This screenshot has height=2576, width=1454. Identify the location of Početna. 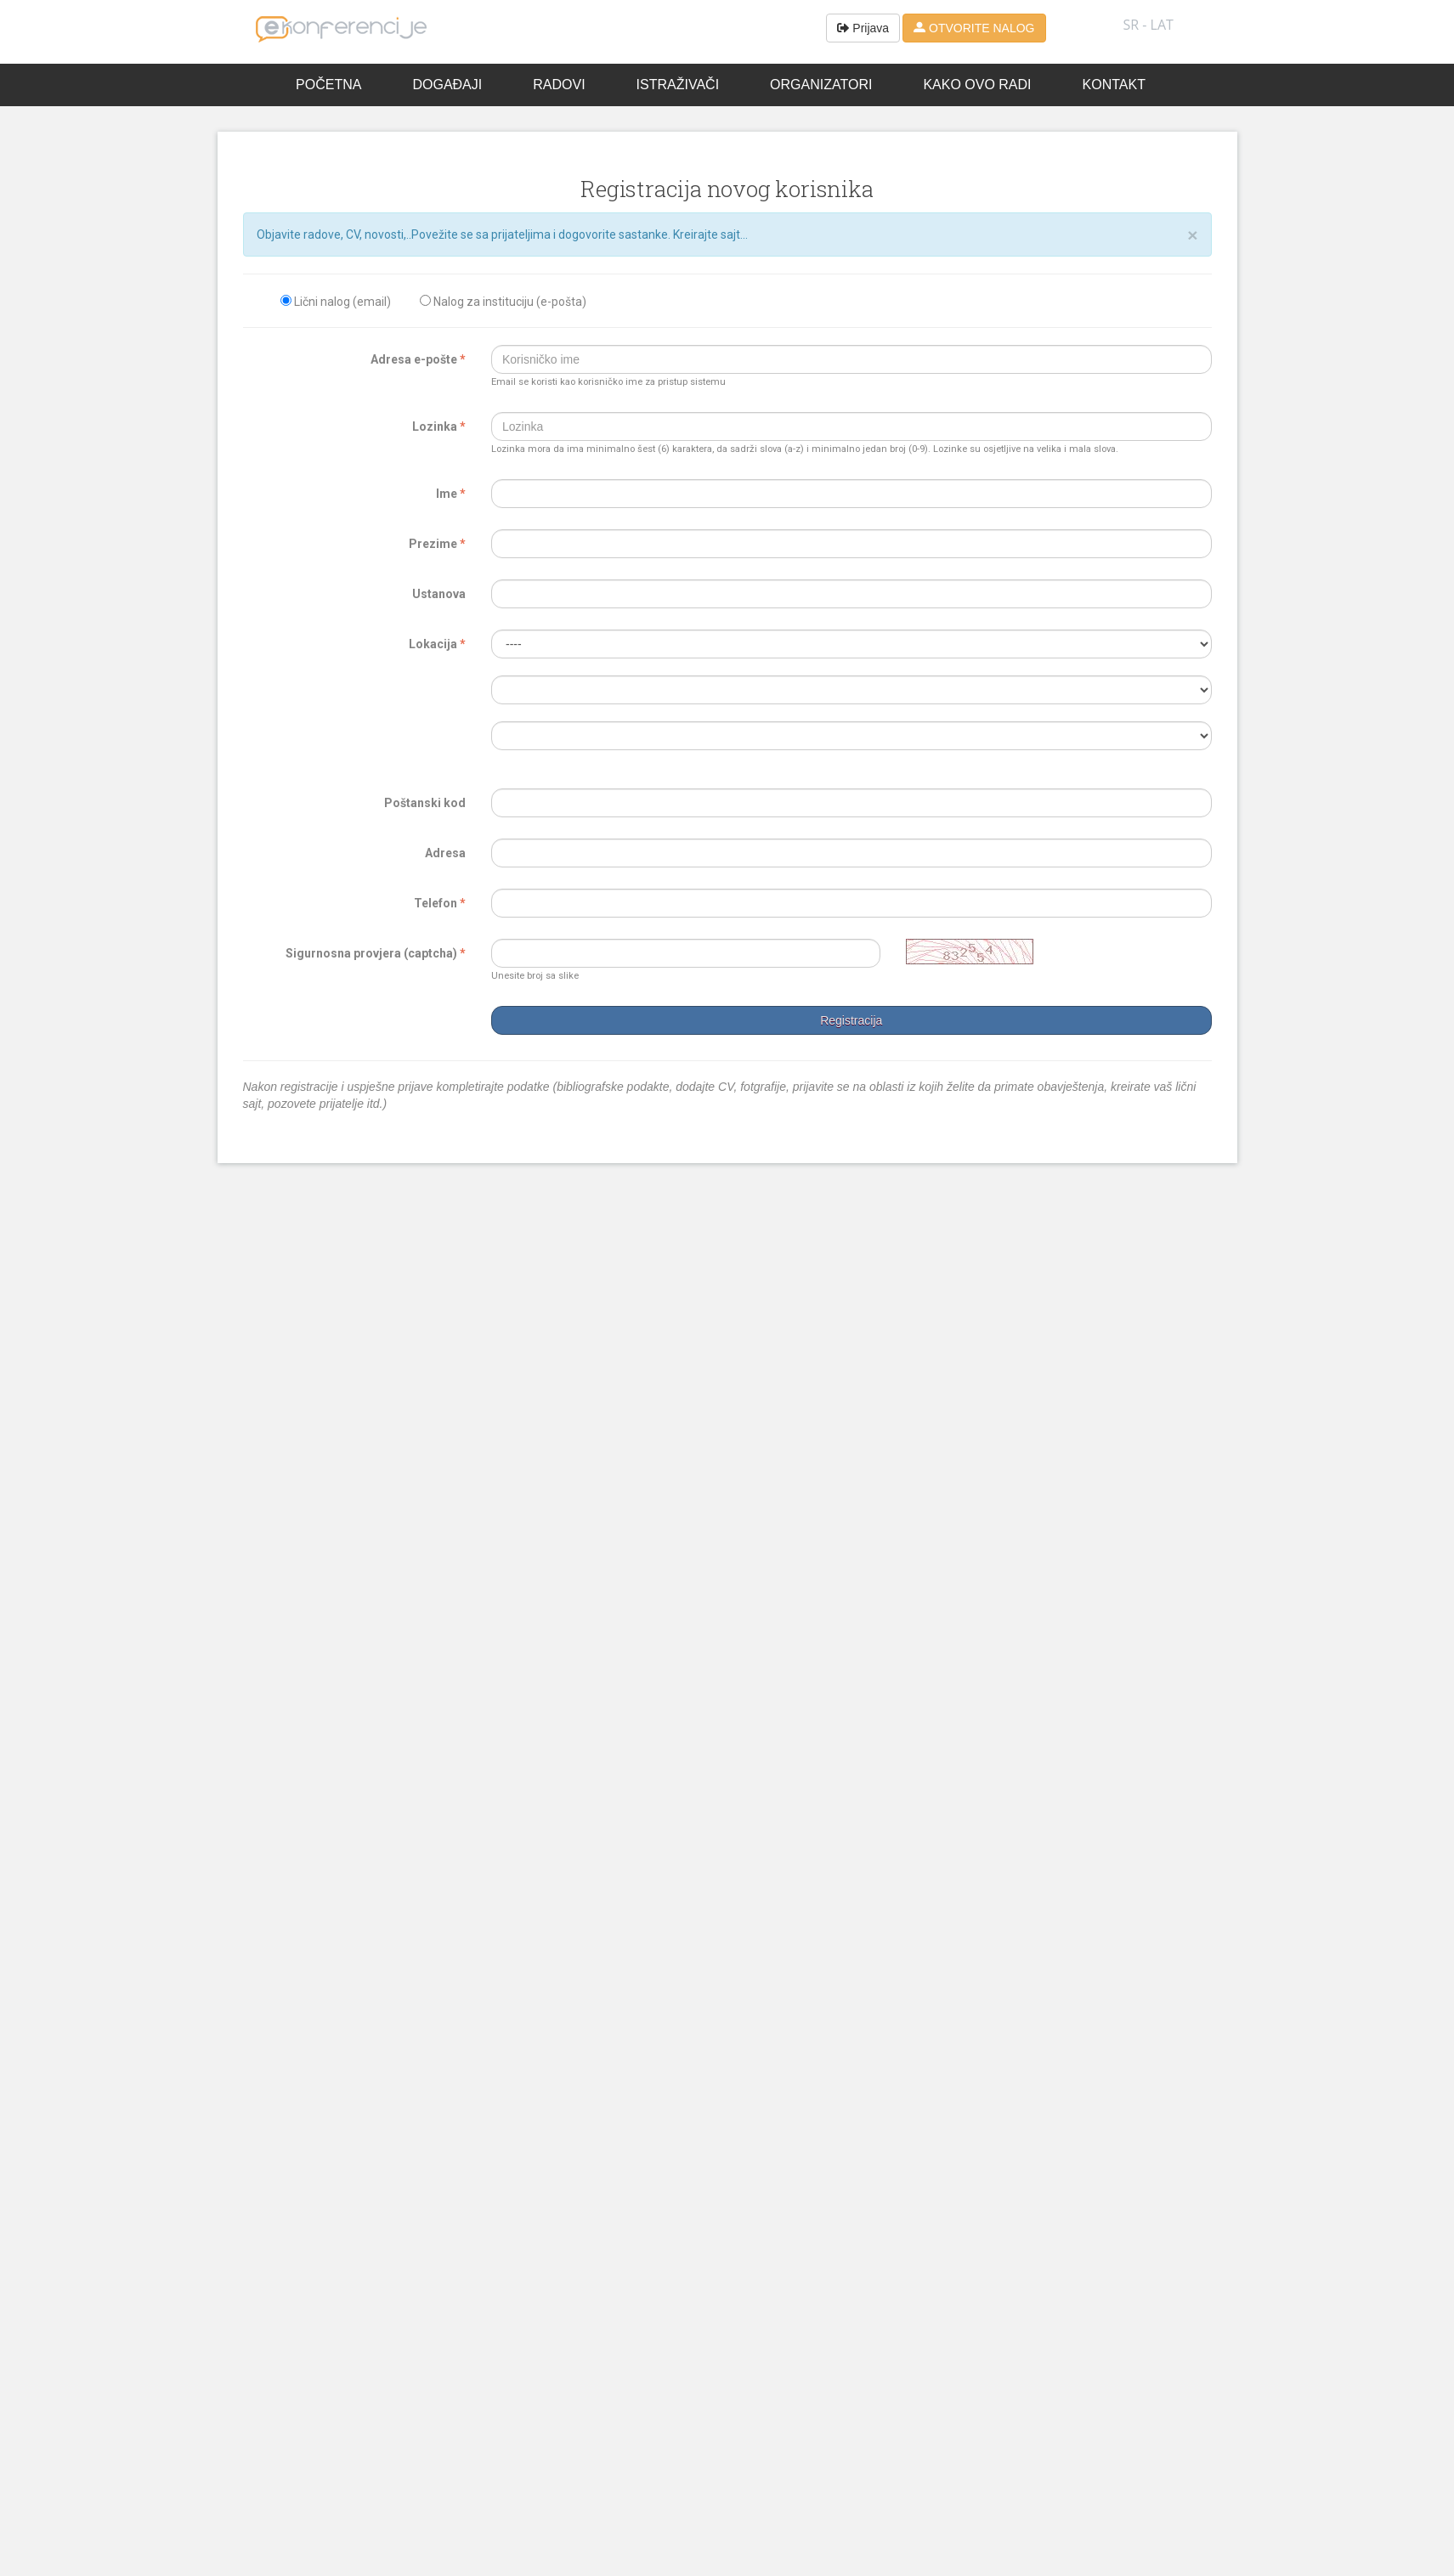
(328, 84).